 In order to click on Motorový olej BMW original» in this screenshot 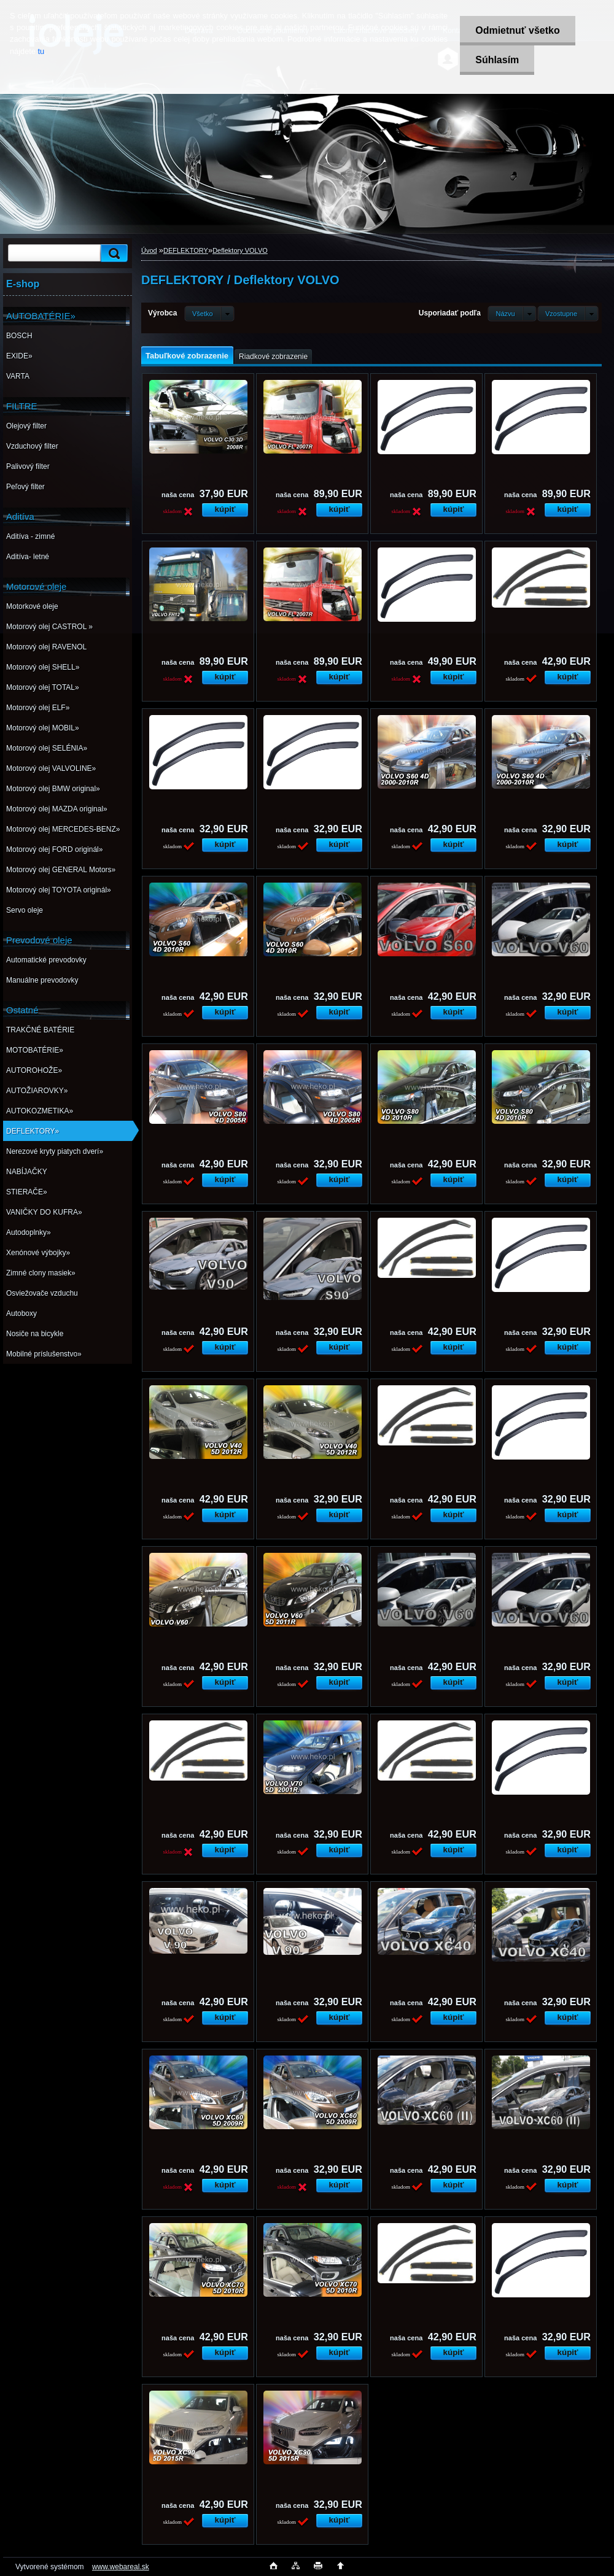, I will do `click(53, 788)`.